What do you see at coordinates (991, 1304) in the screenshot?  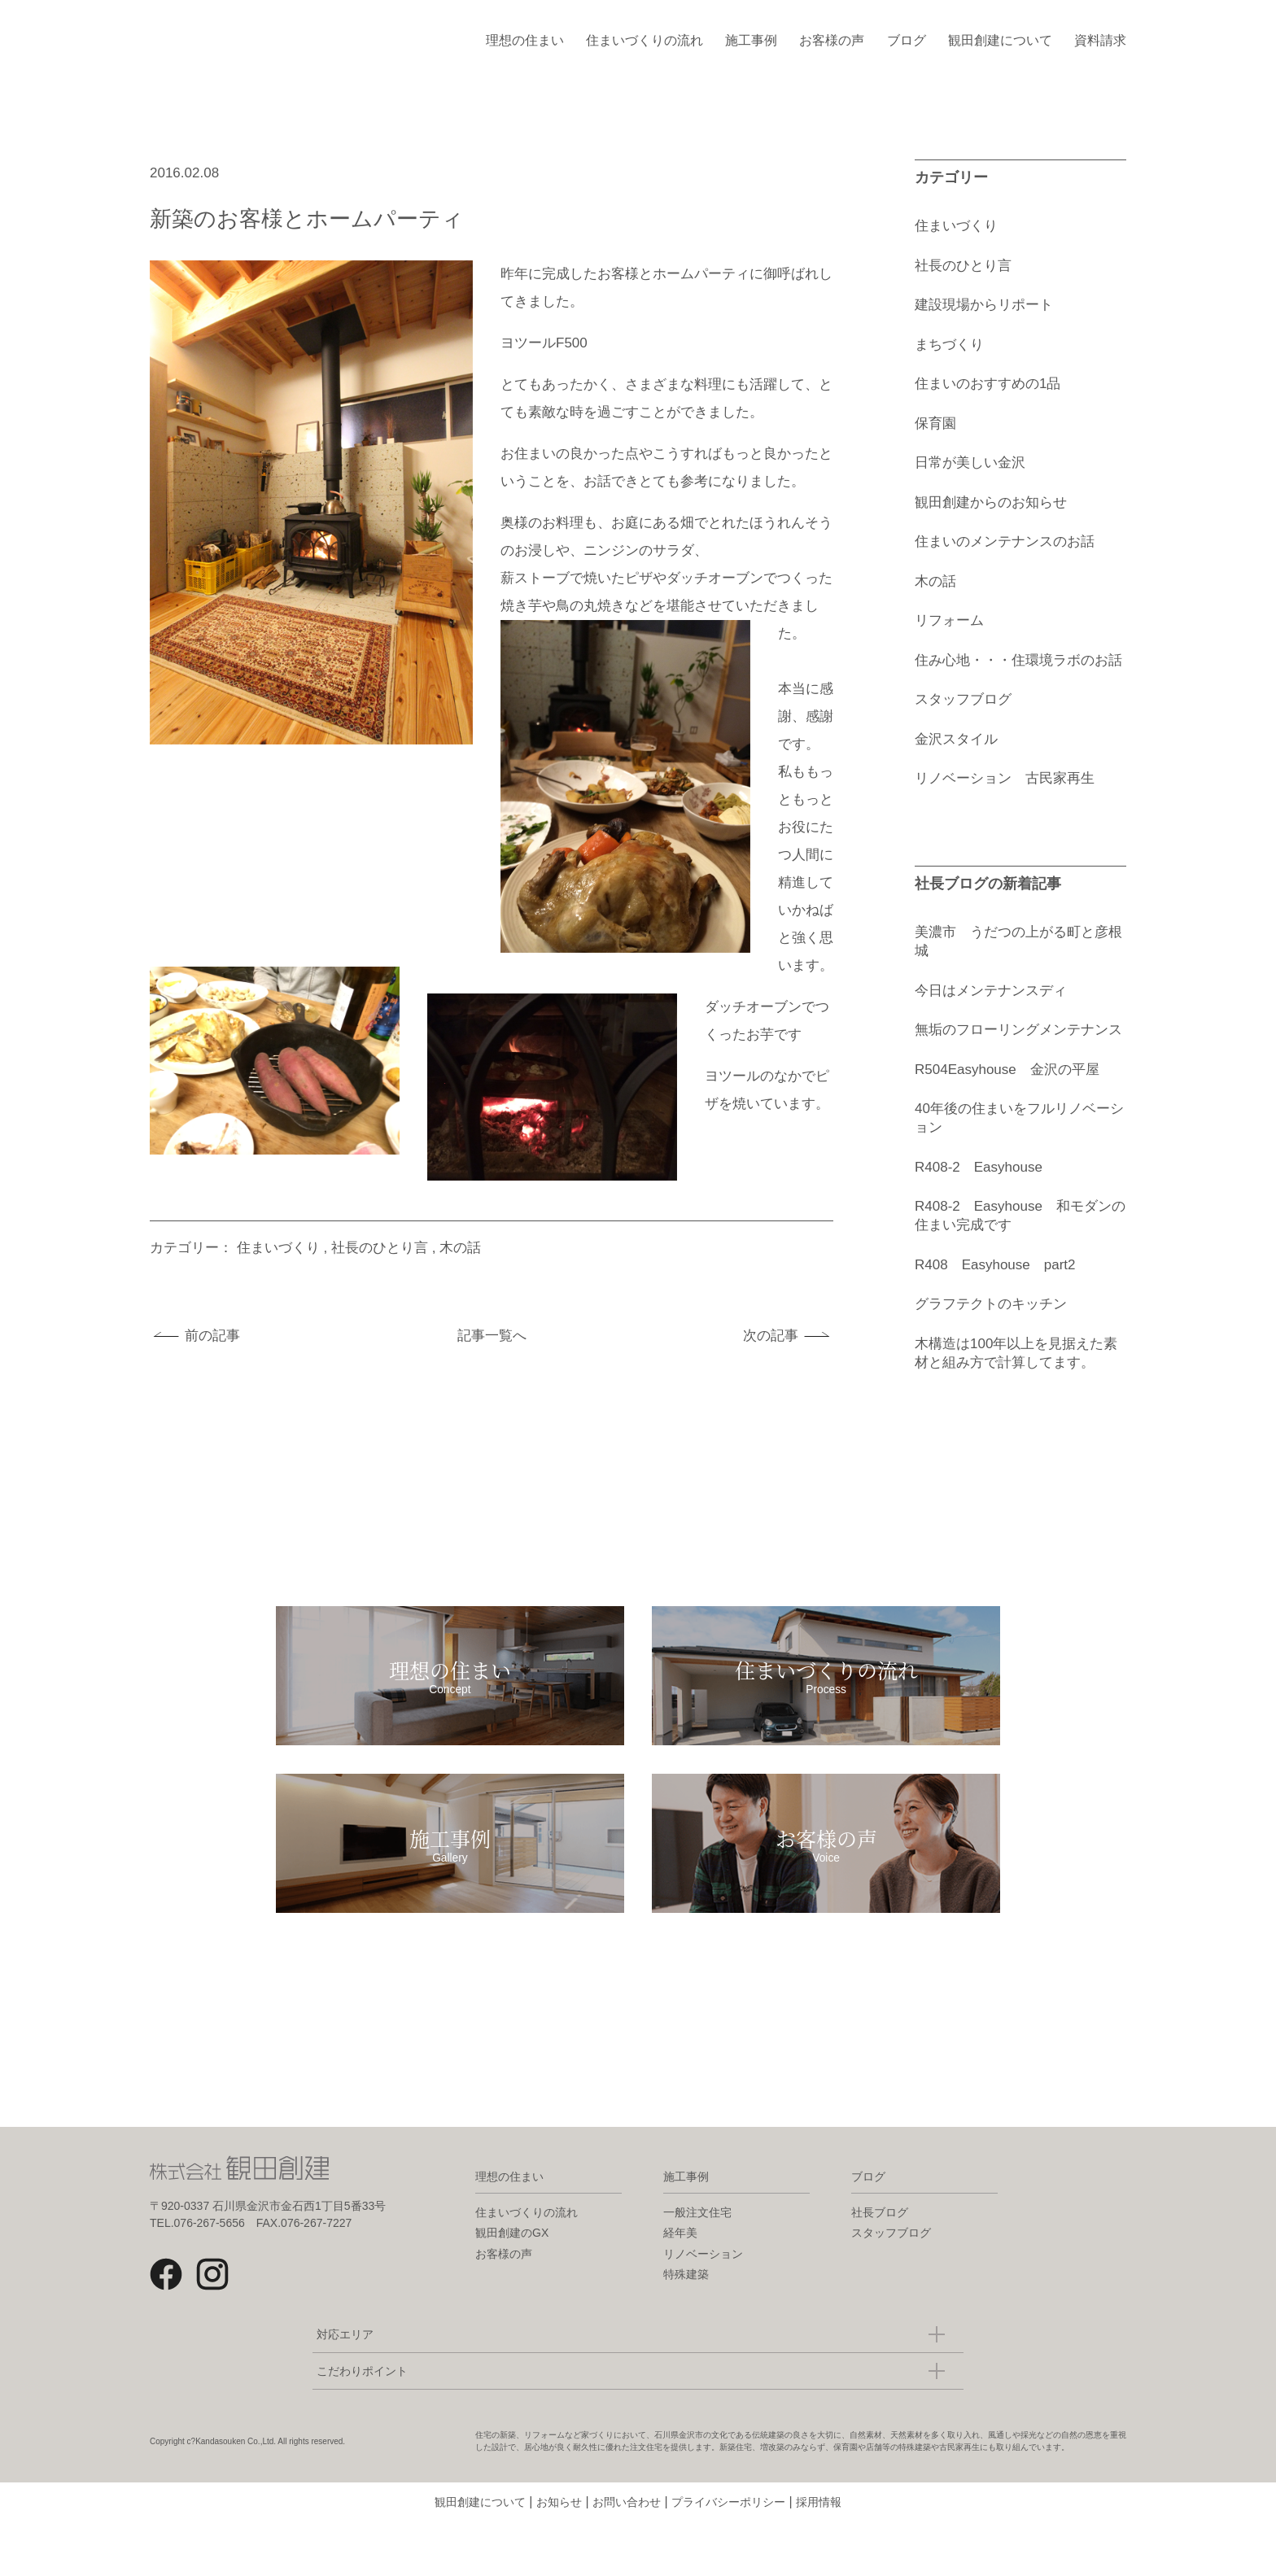 I see `グラフテクトのキッチン` at bounding box center [991, 1304].